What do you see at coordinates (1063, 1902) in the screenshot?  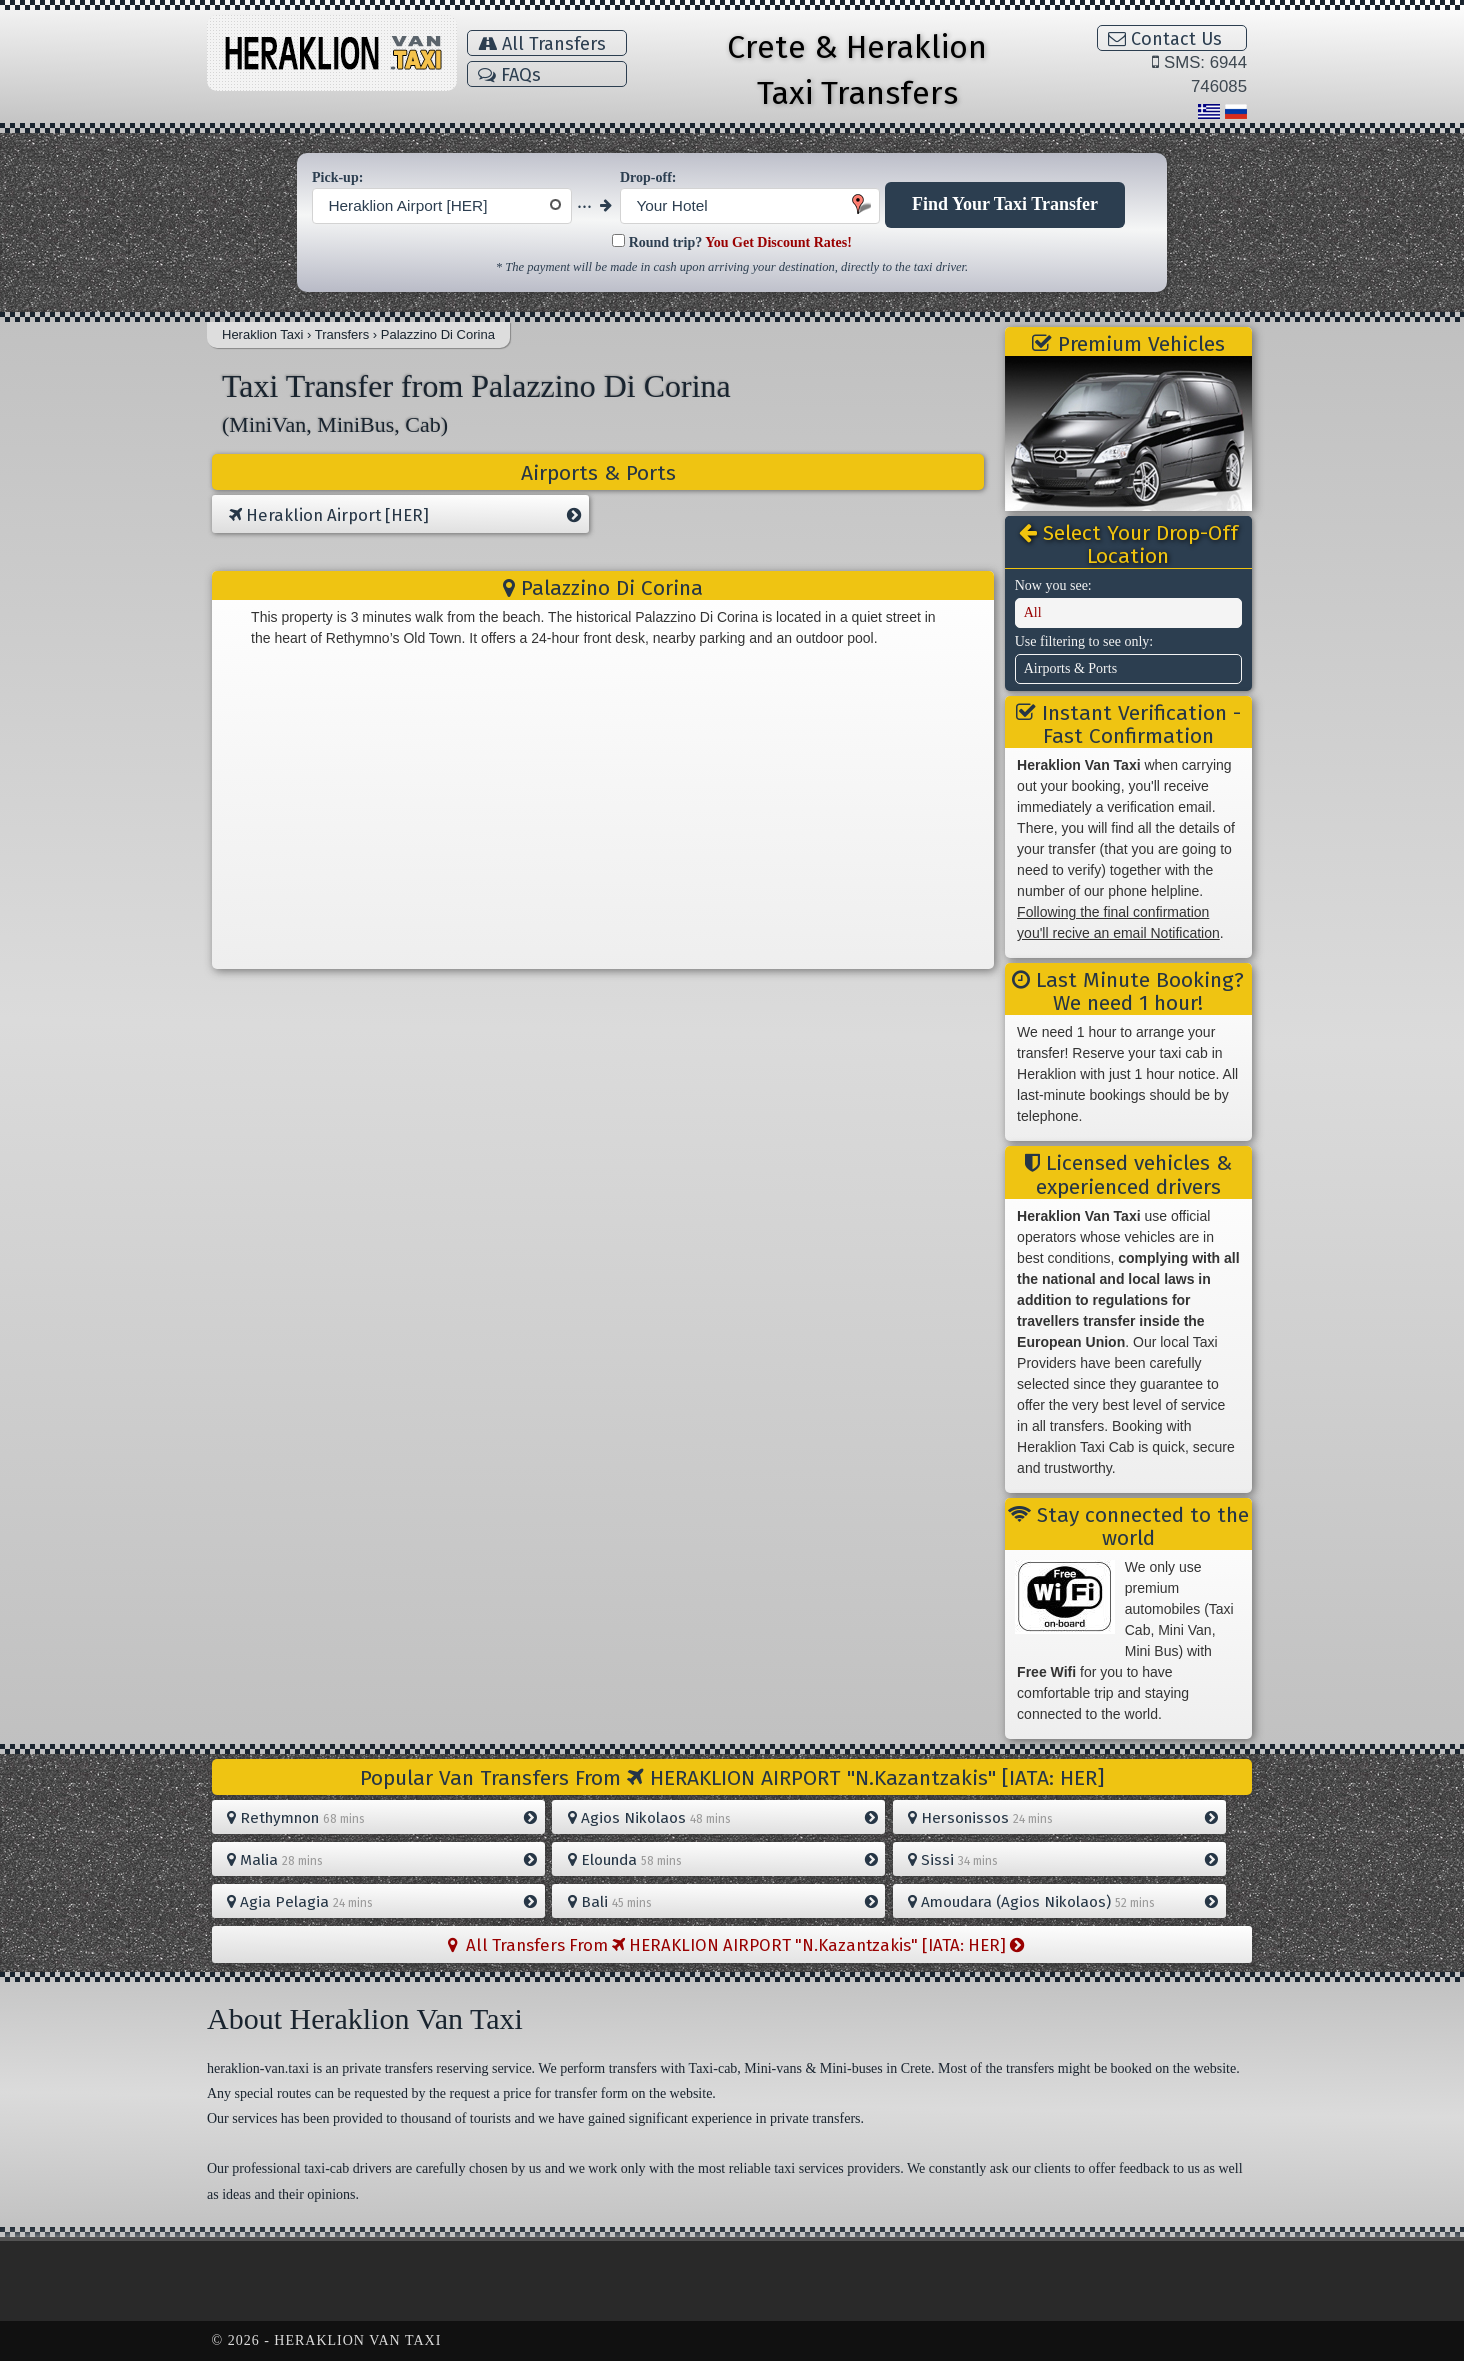 I see `Amoudara (Agios Nikolaos)` at bounding box center [1063, 1902].